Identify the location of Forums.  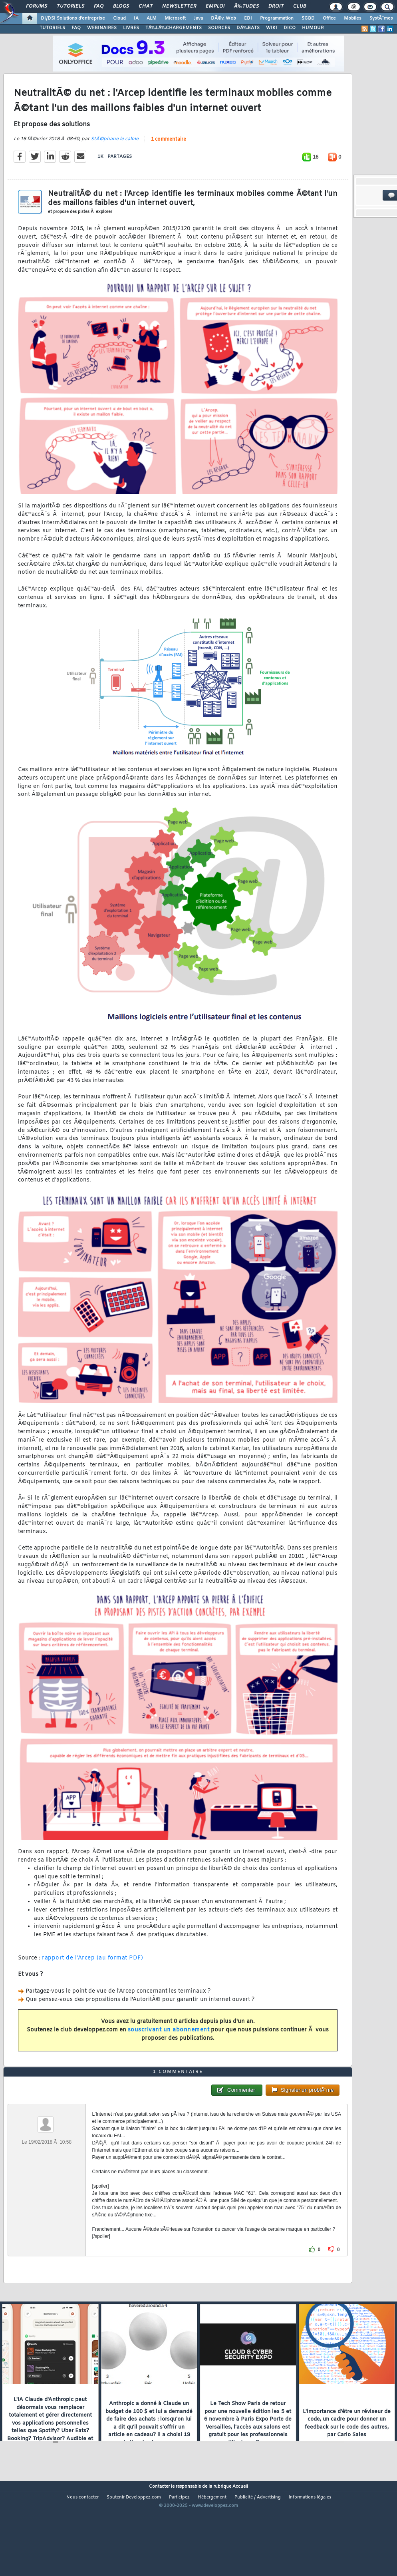
(36, 6).